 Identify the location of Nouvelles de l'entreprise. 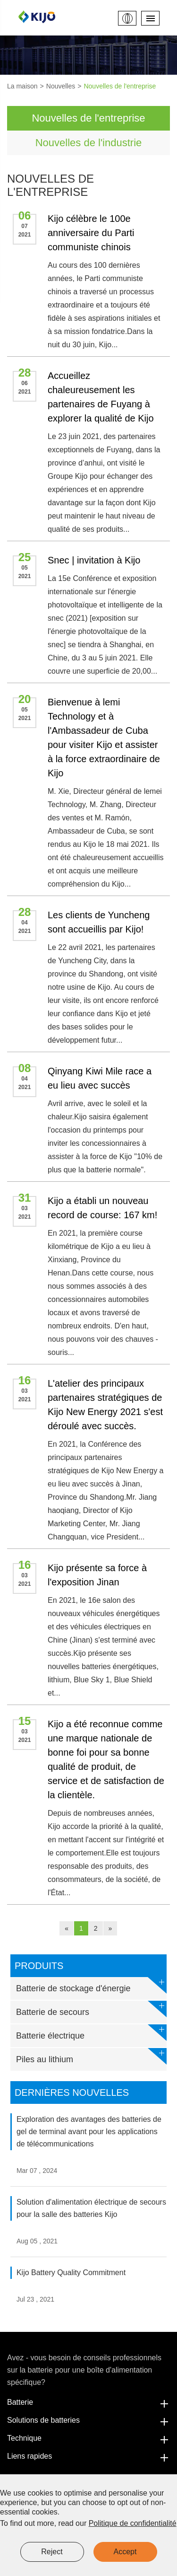
(120, 86).